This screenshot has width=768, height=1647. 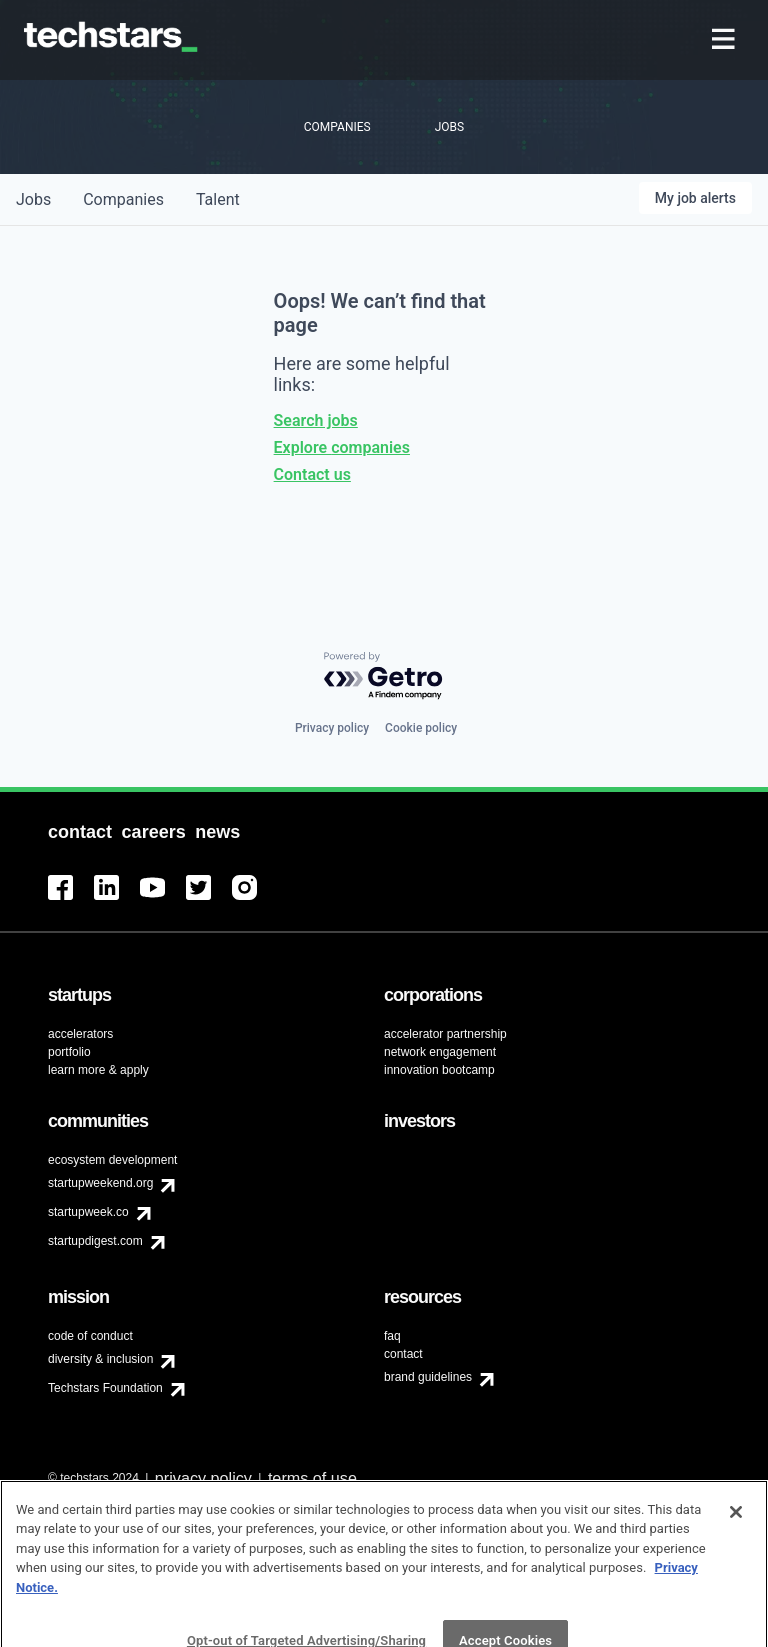 What do you see at coordinates (100, 1183) in the screenshot?
I see `startupweekend.org [menuitem]` at bounding box center [100, 1183].